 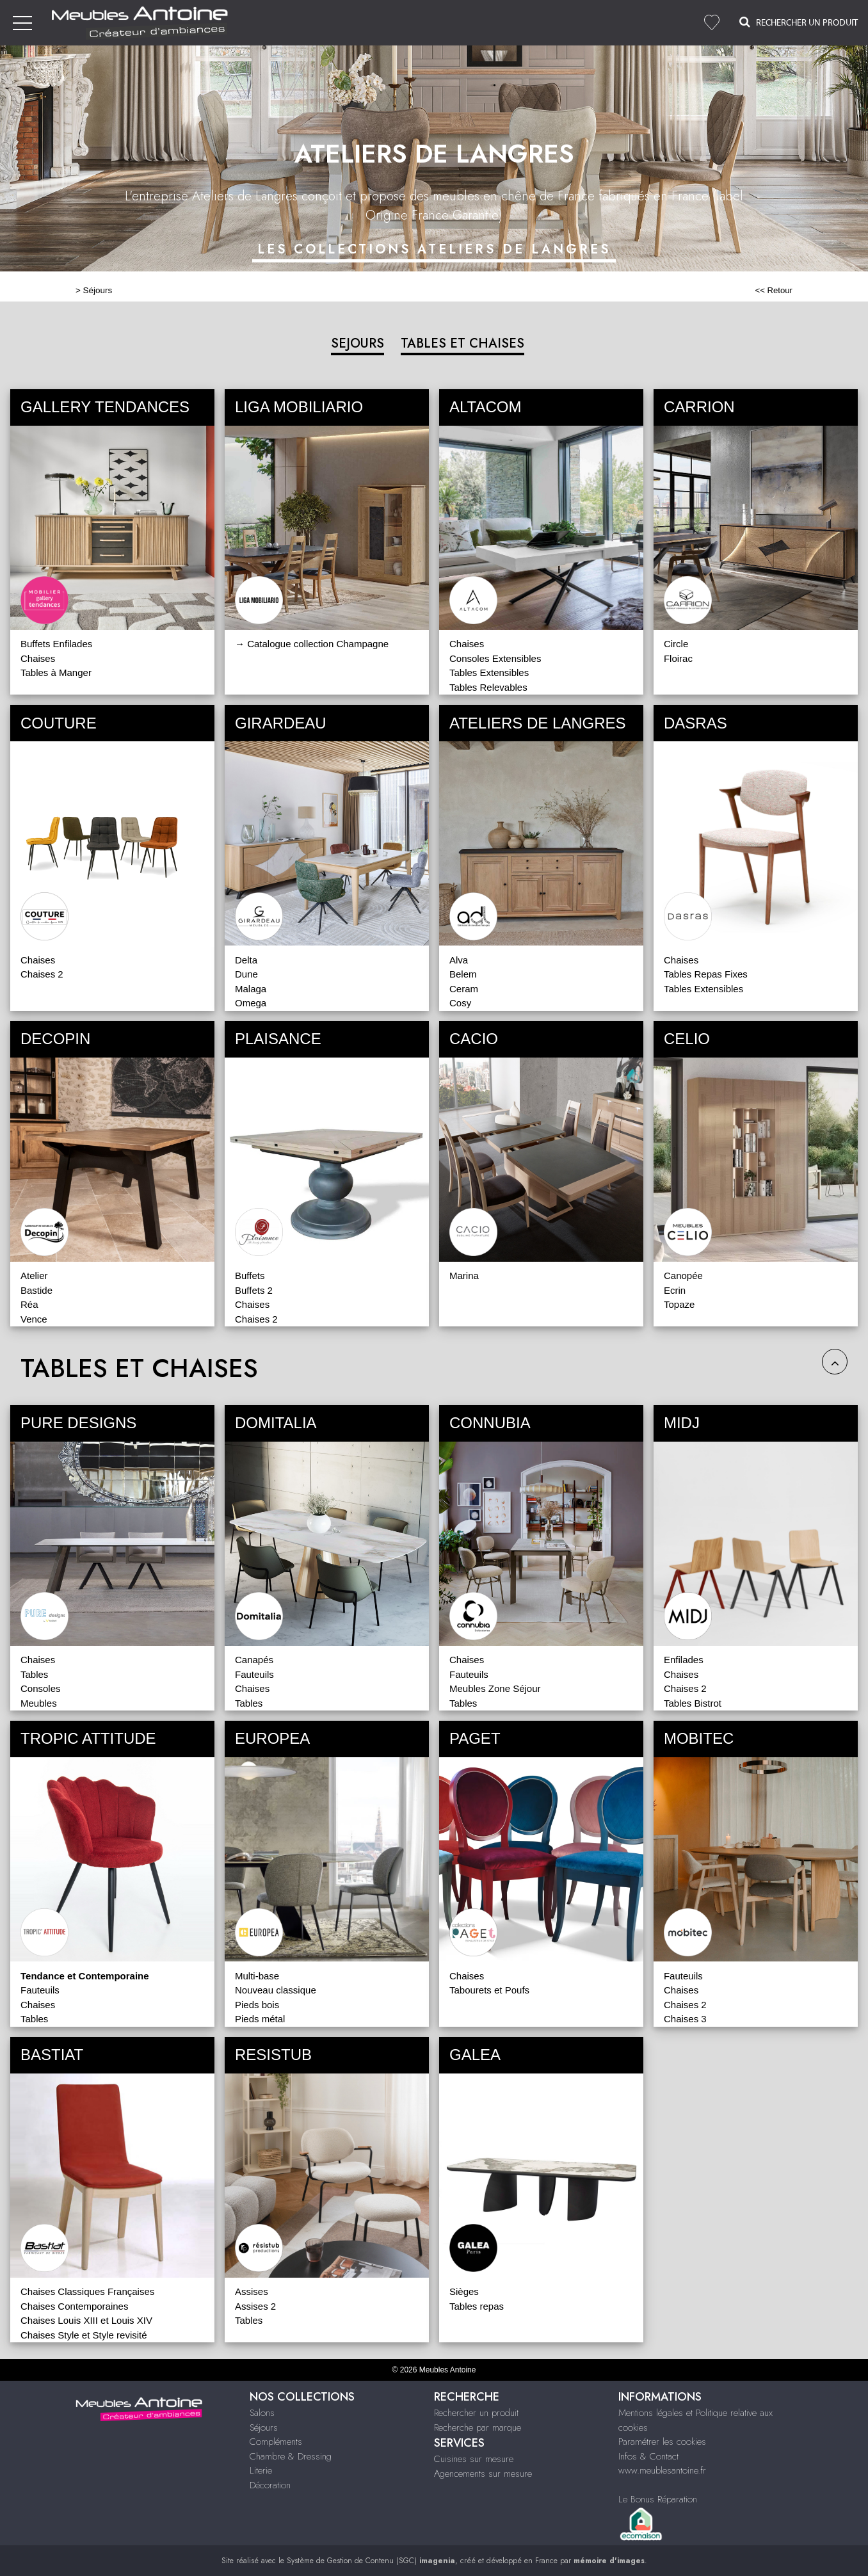 What do you see at coordinates (249, 1275) in the screenshot?
I see `Buffets` at bounding box center [249, 1275].